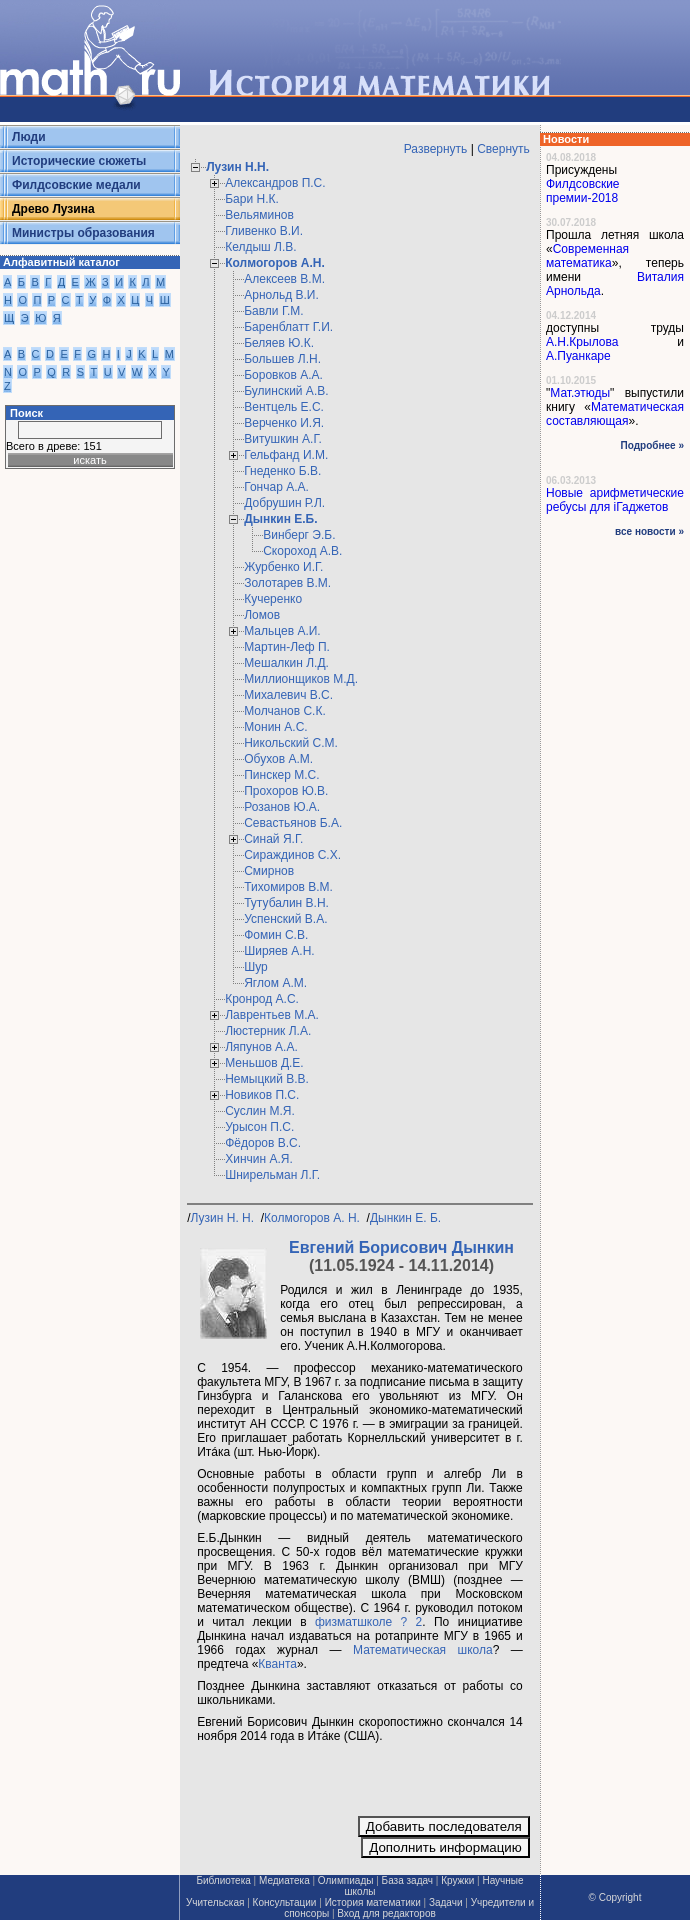  What do you see at coordinates (273, 839) in the screenshot?
I see `Синай Я.Г.` at bounding box center [273, 839].